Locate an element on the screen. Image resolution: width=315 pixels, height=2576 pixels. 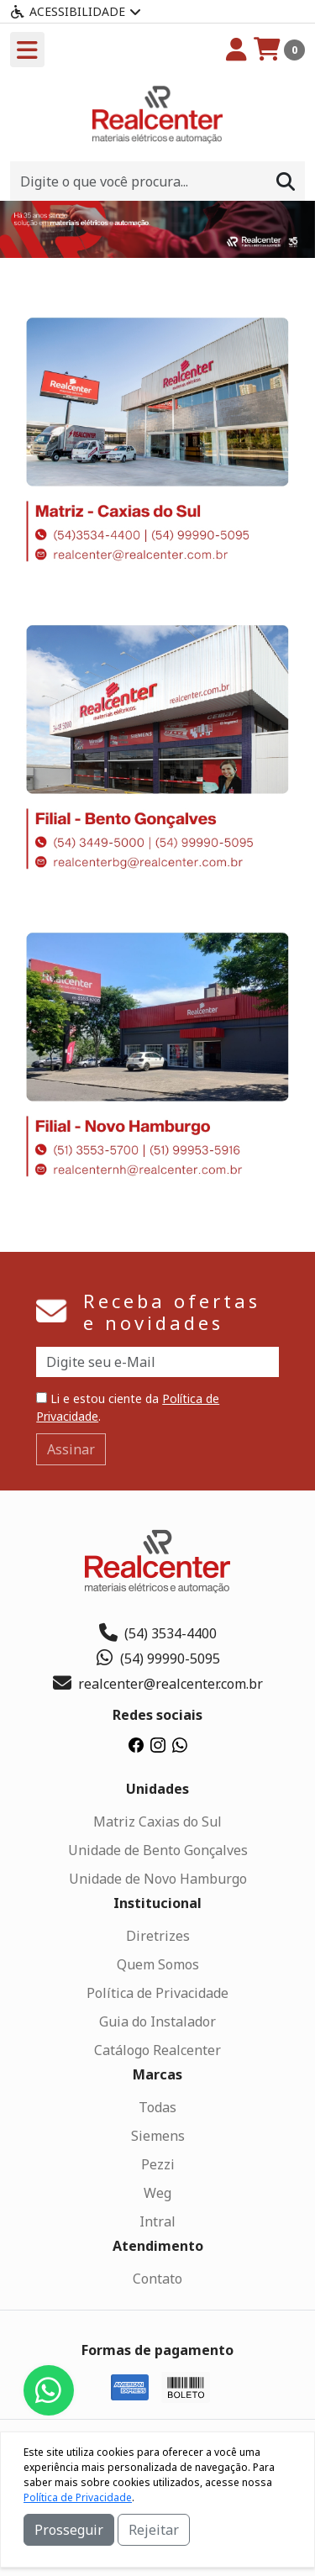
Guia do Instalador is located at coordinates (157, 2021).